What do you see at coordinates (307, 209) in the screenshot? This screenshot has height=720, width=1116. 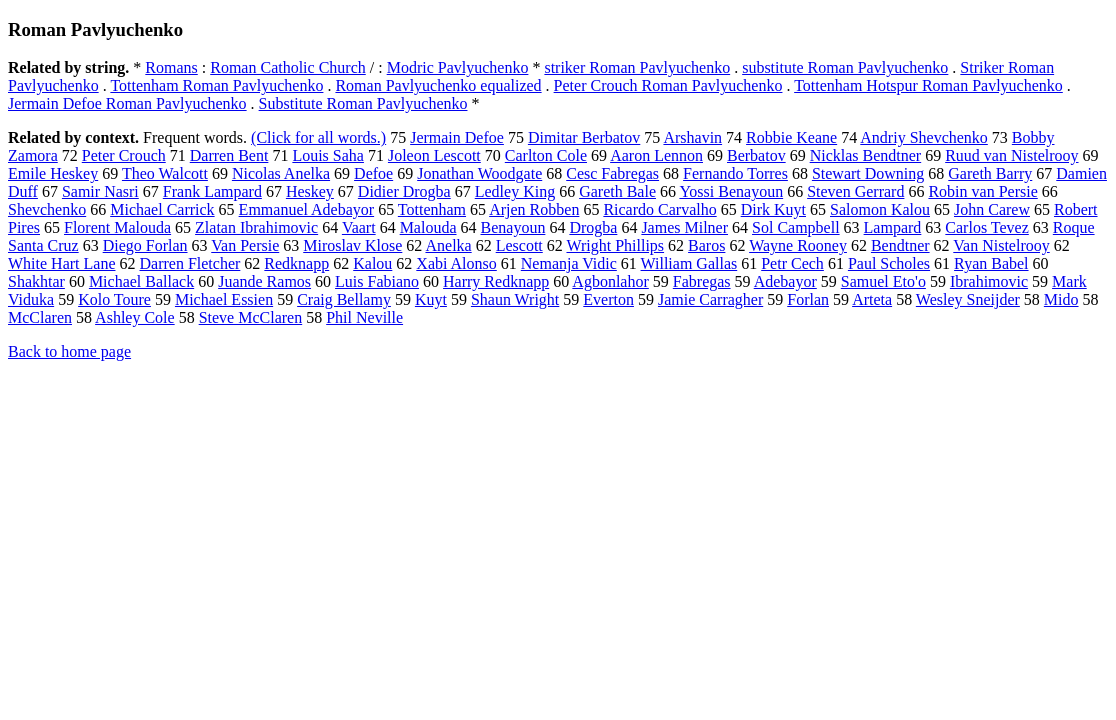 I see `Emmanuel Adebayor` at bounding box center [307, 209].